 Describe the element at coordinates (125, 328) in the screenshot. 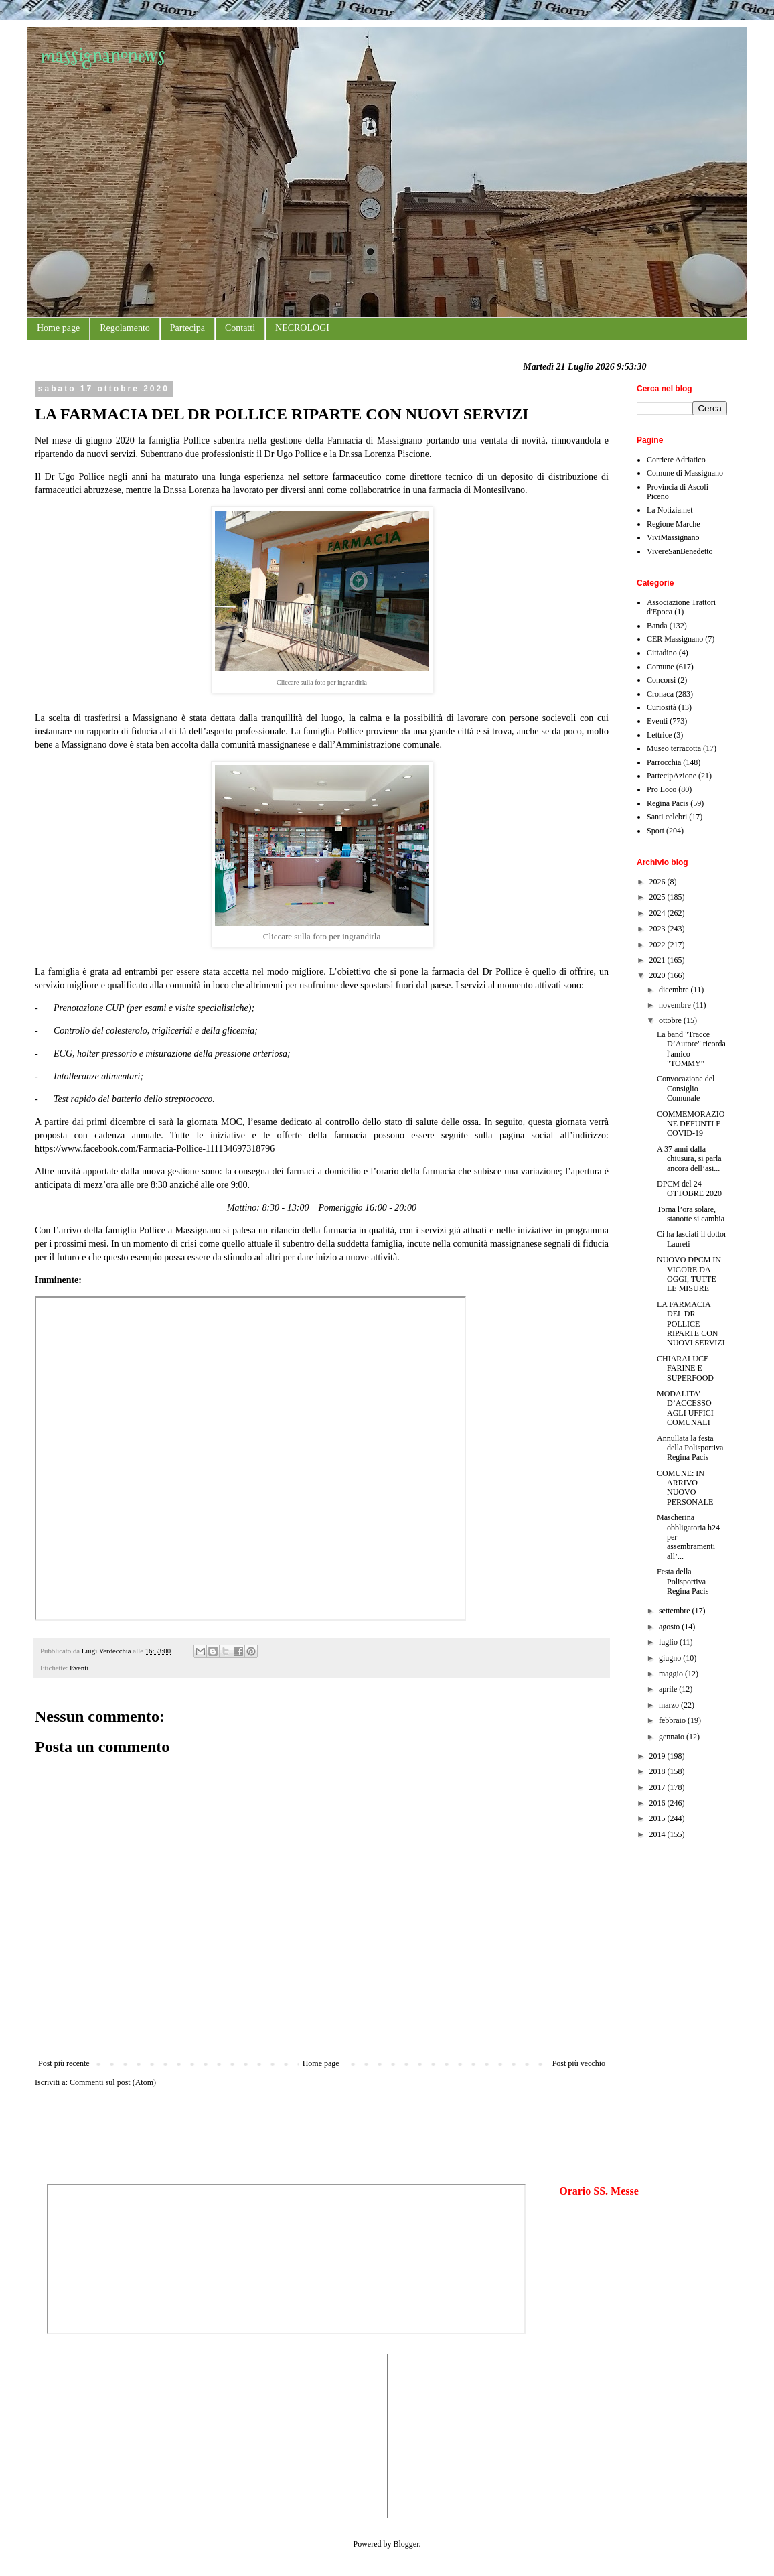

I see `Regolamento` at that location.